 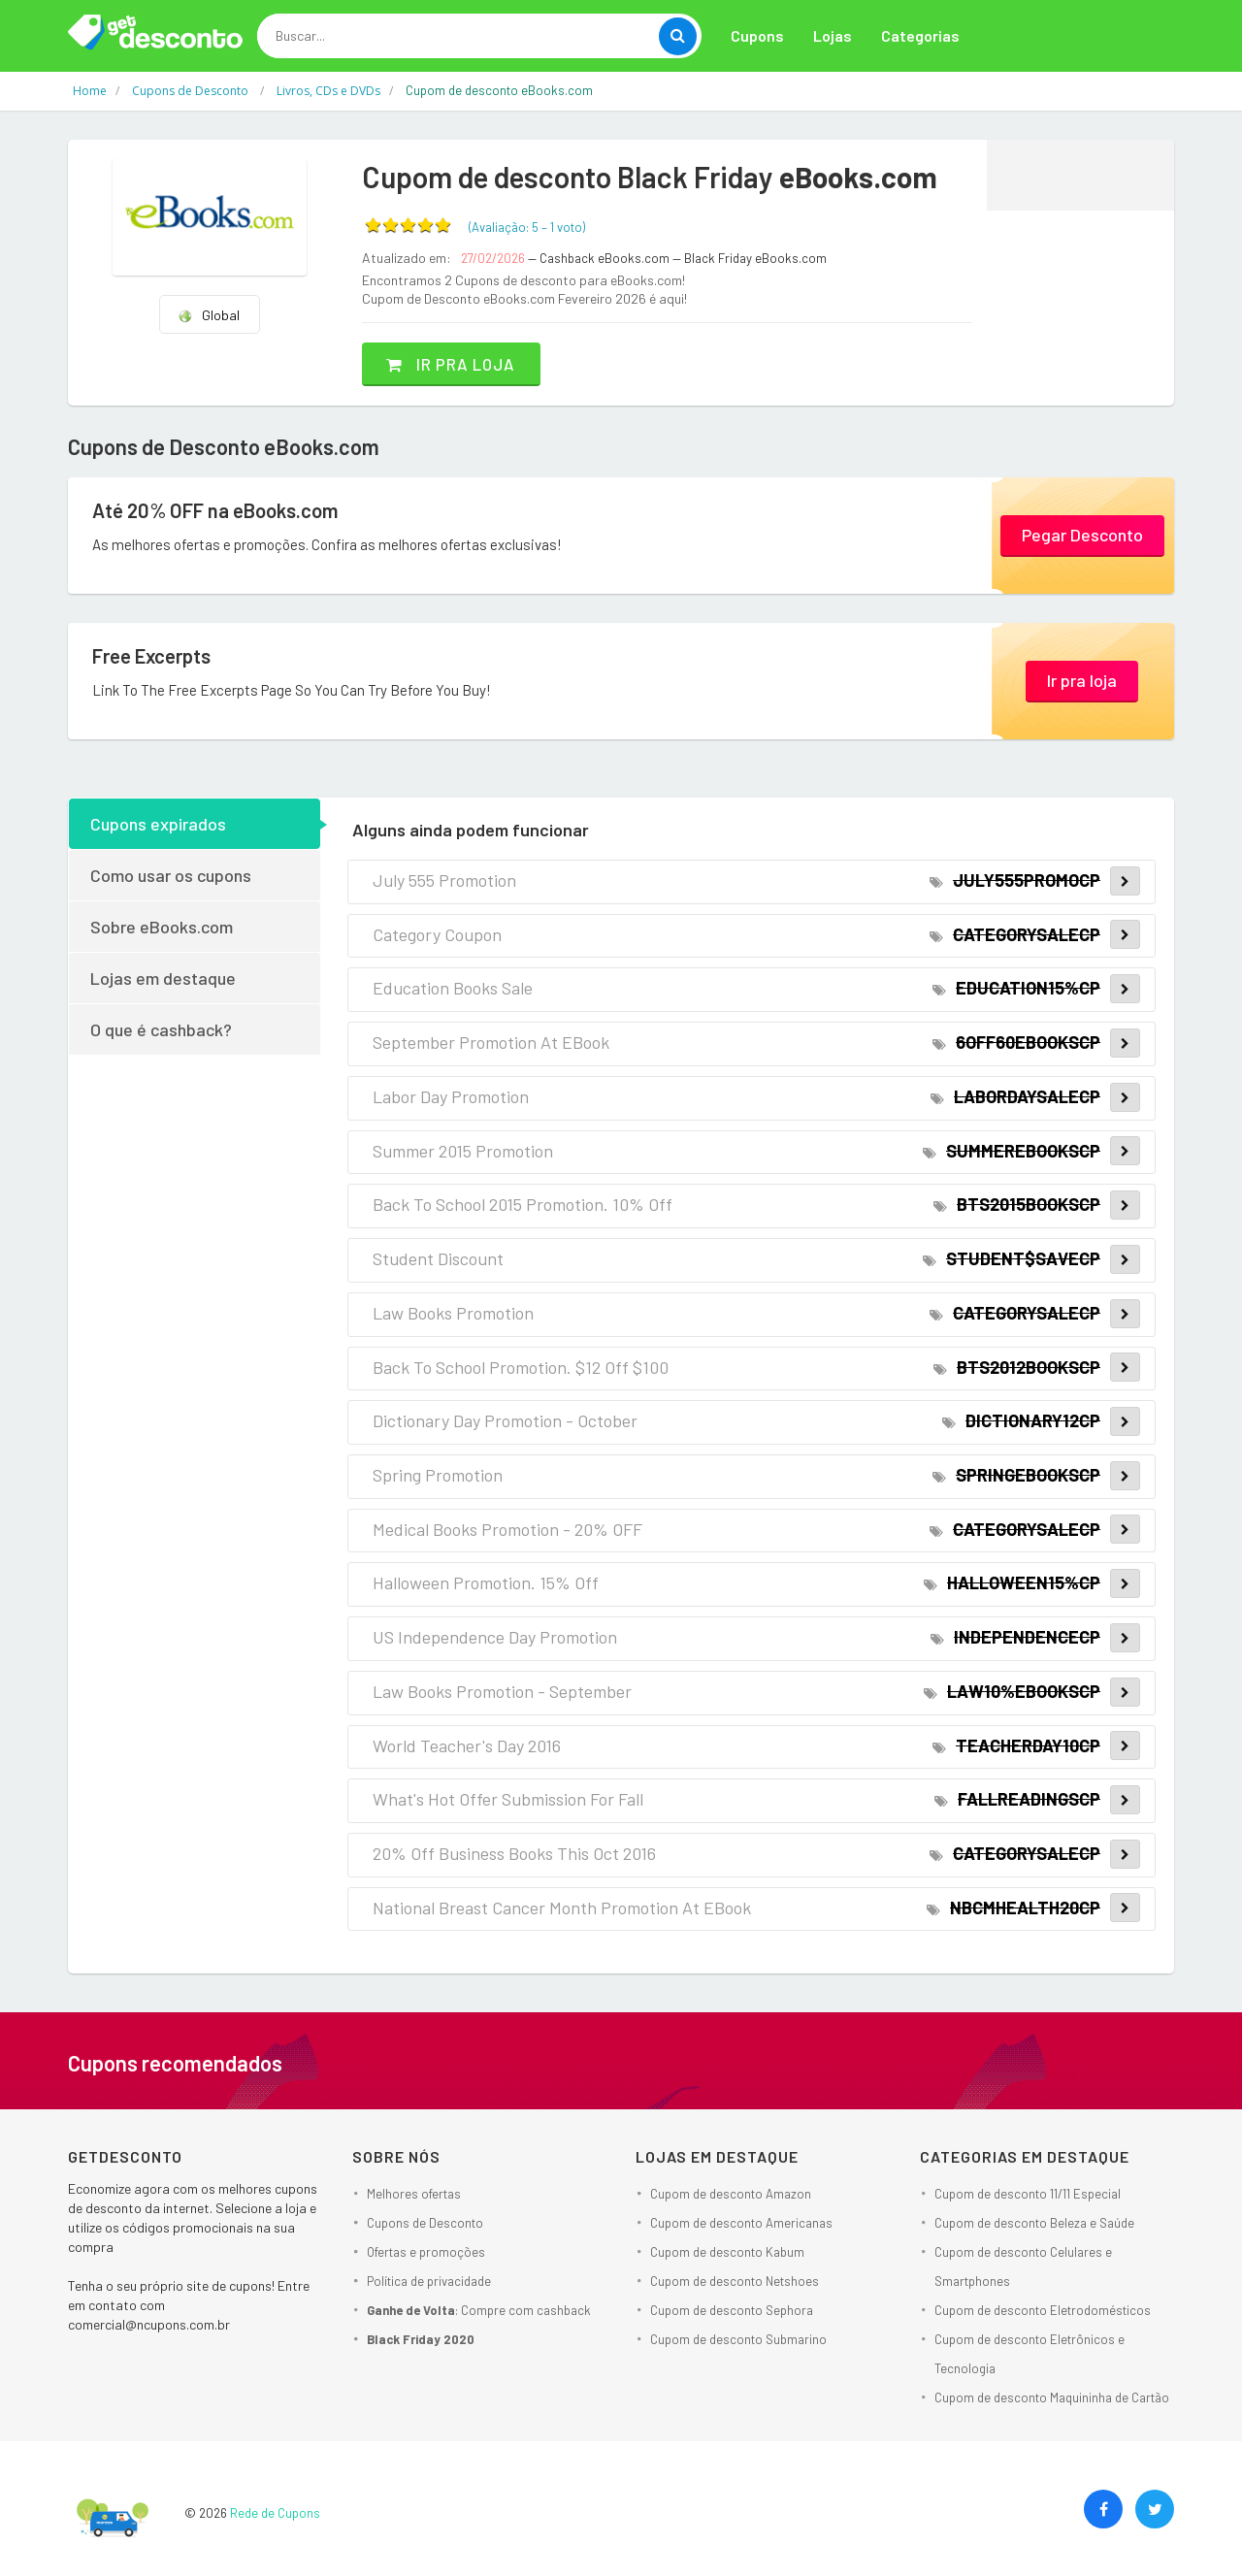 What do you see at coordinates (158, 655) in the screenshot?
I see `Free Excerpts` at bounding box center [158, 655].